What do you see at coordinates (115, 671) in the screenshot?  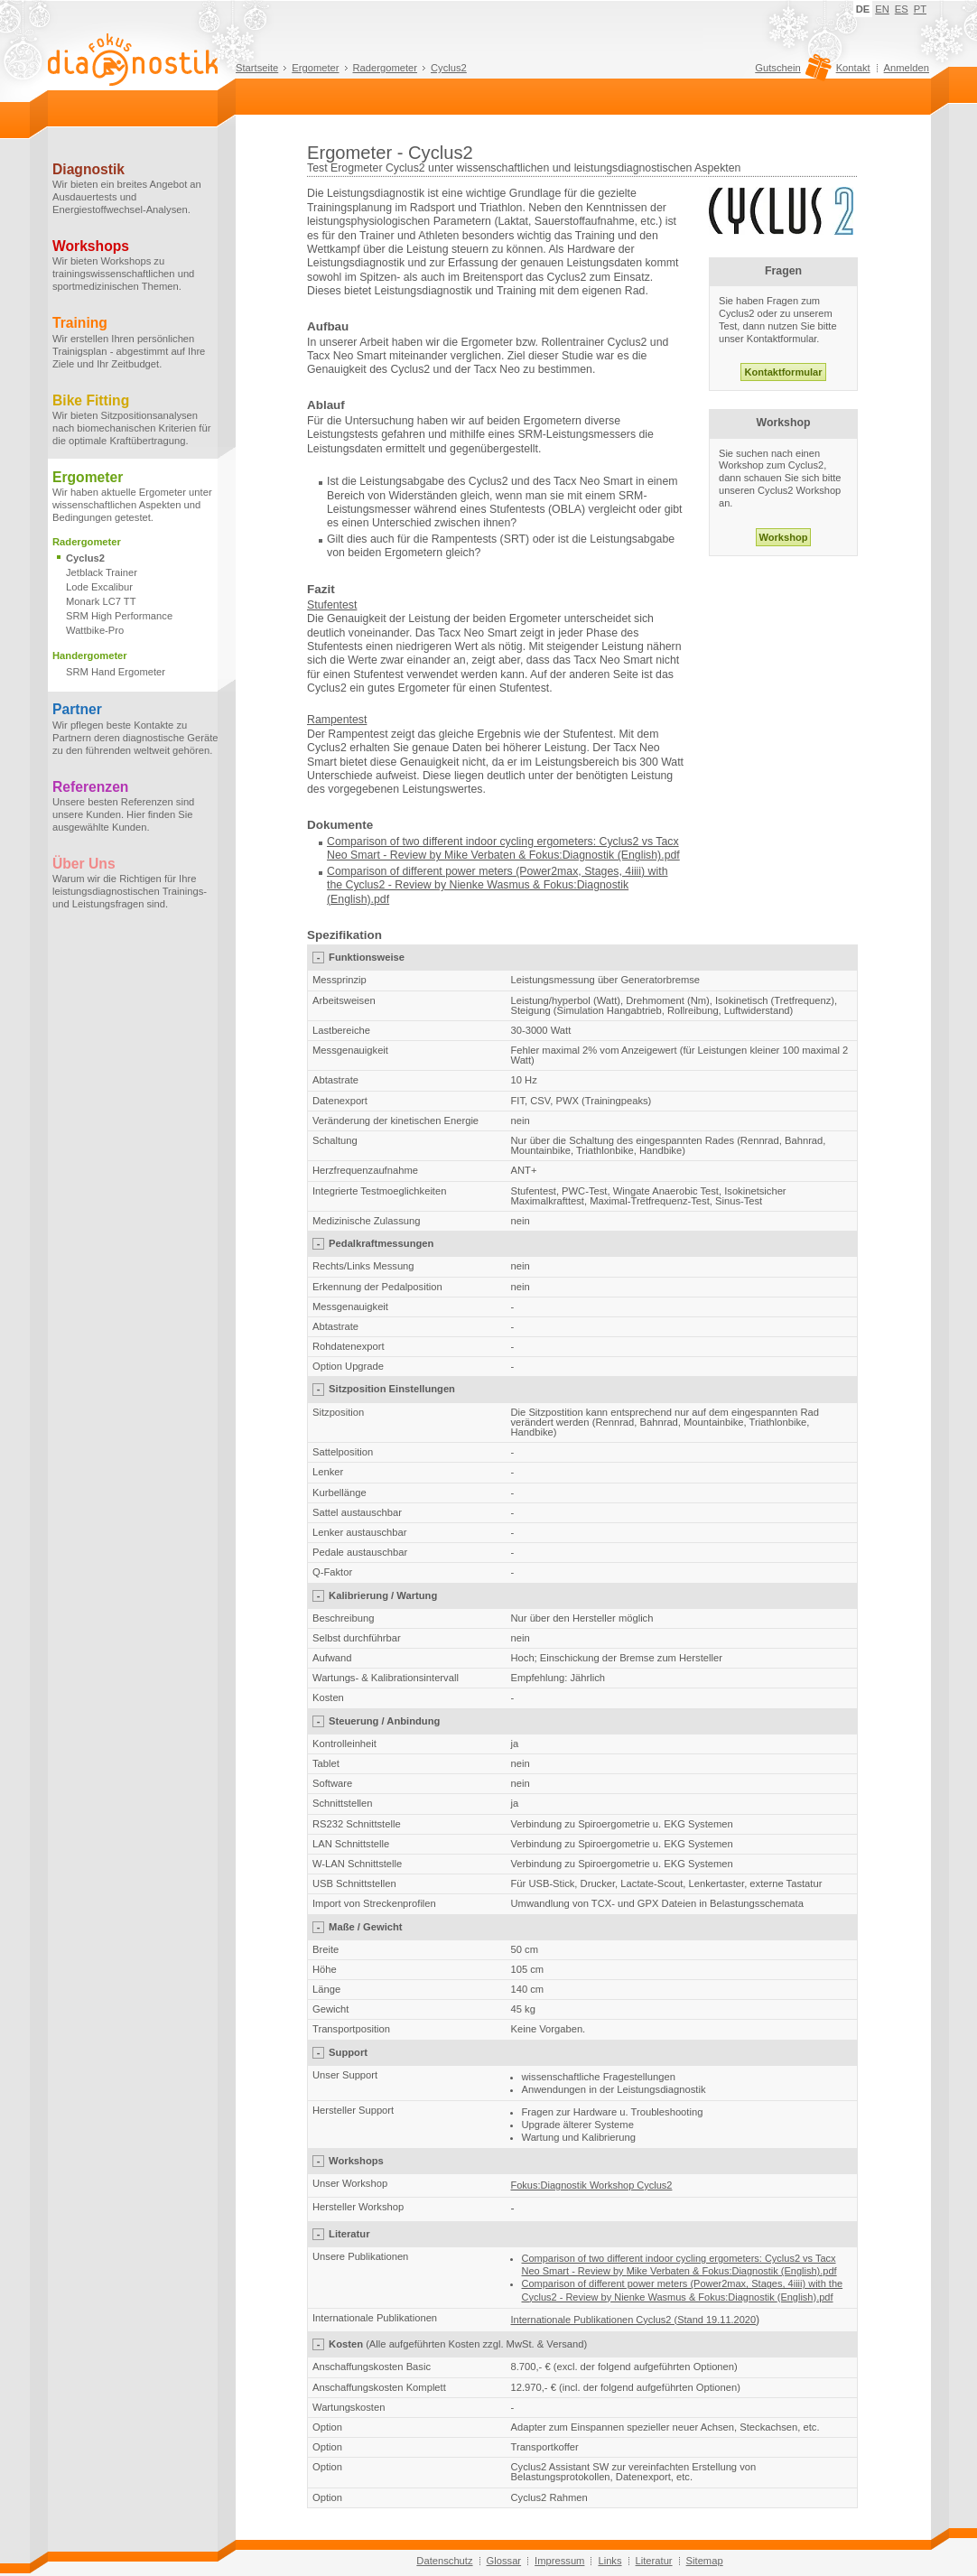 I see `SRM Hand Ergometer` at bounding box center [115, 671].